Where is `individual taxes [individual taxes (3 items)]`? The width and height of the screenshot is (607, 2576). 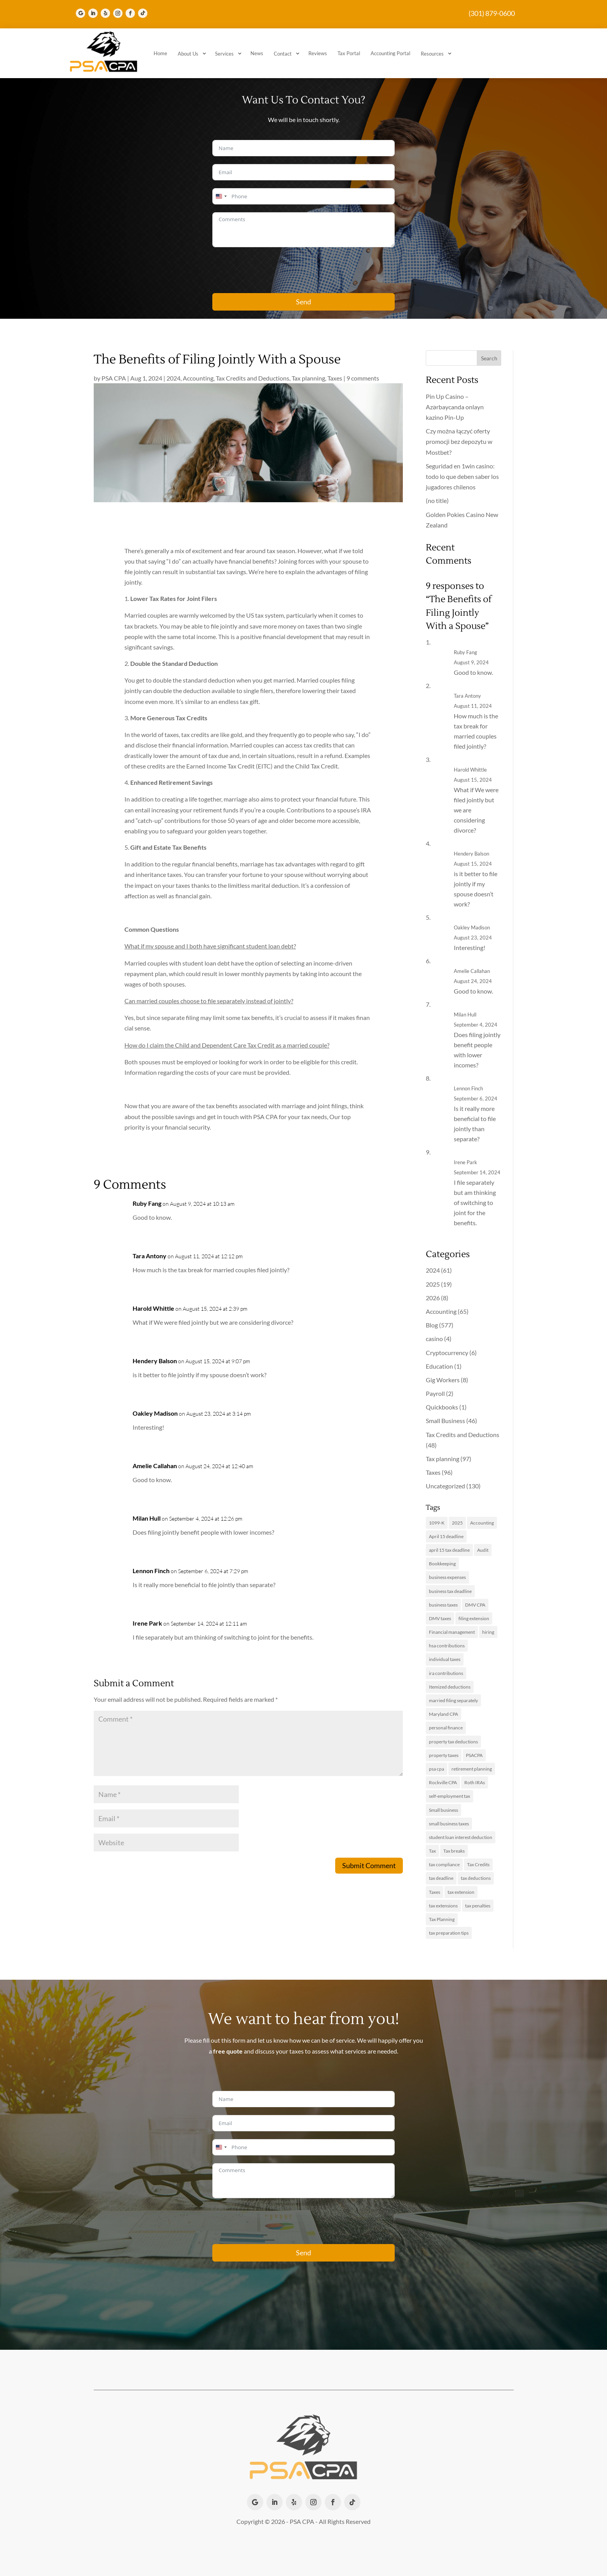
individual taxes [individual taxes (3 items)] is located at coordinates (444, 1659).